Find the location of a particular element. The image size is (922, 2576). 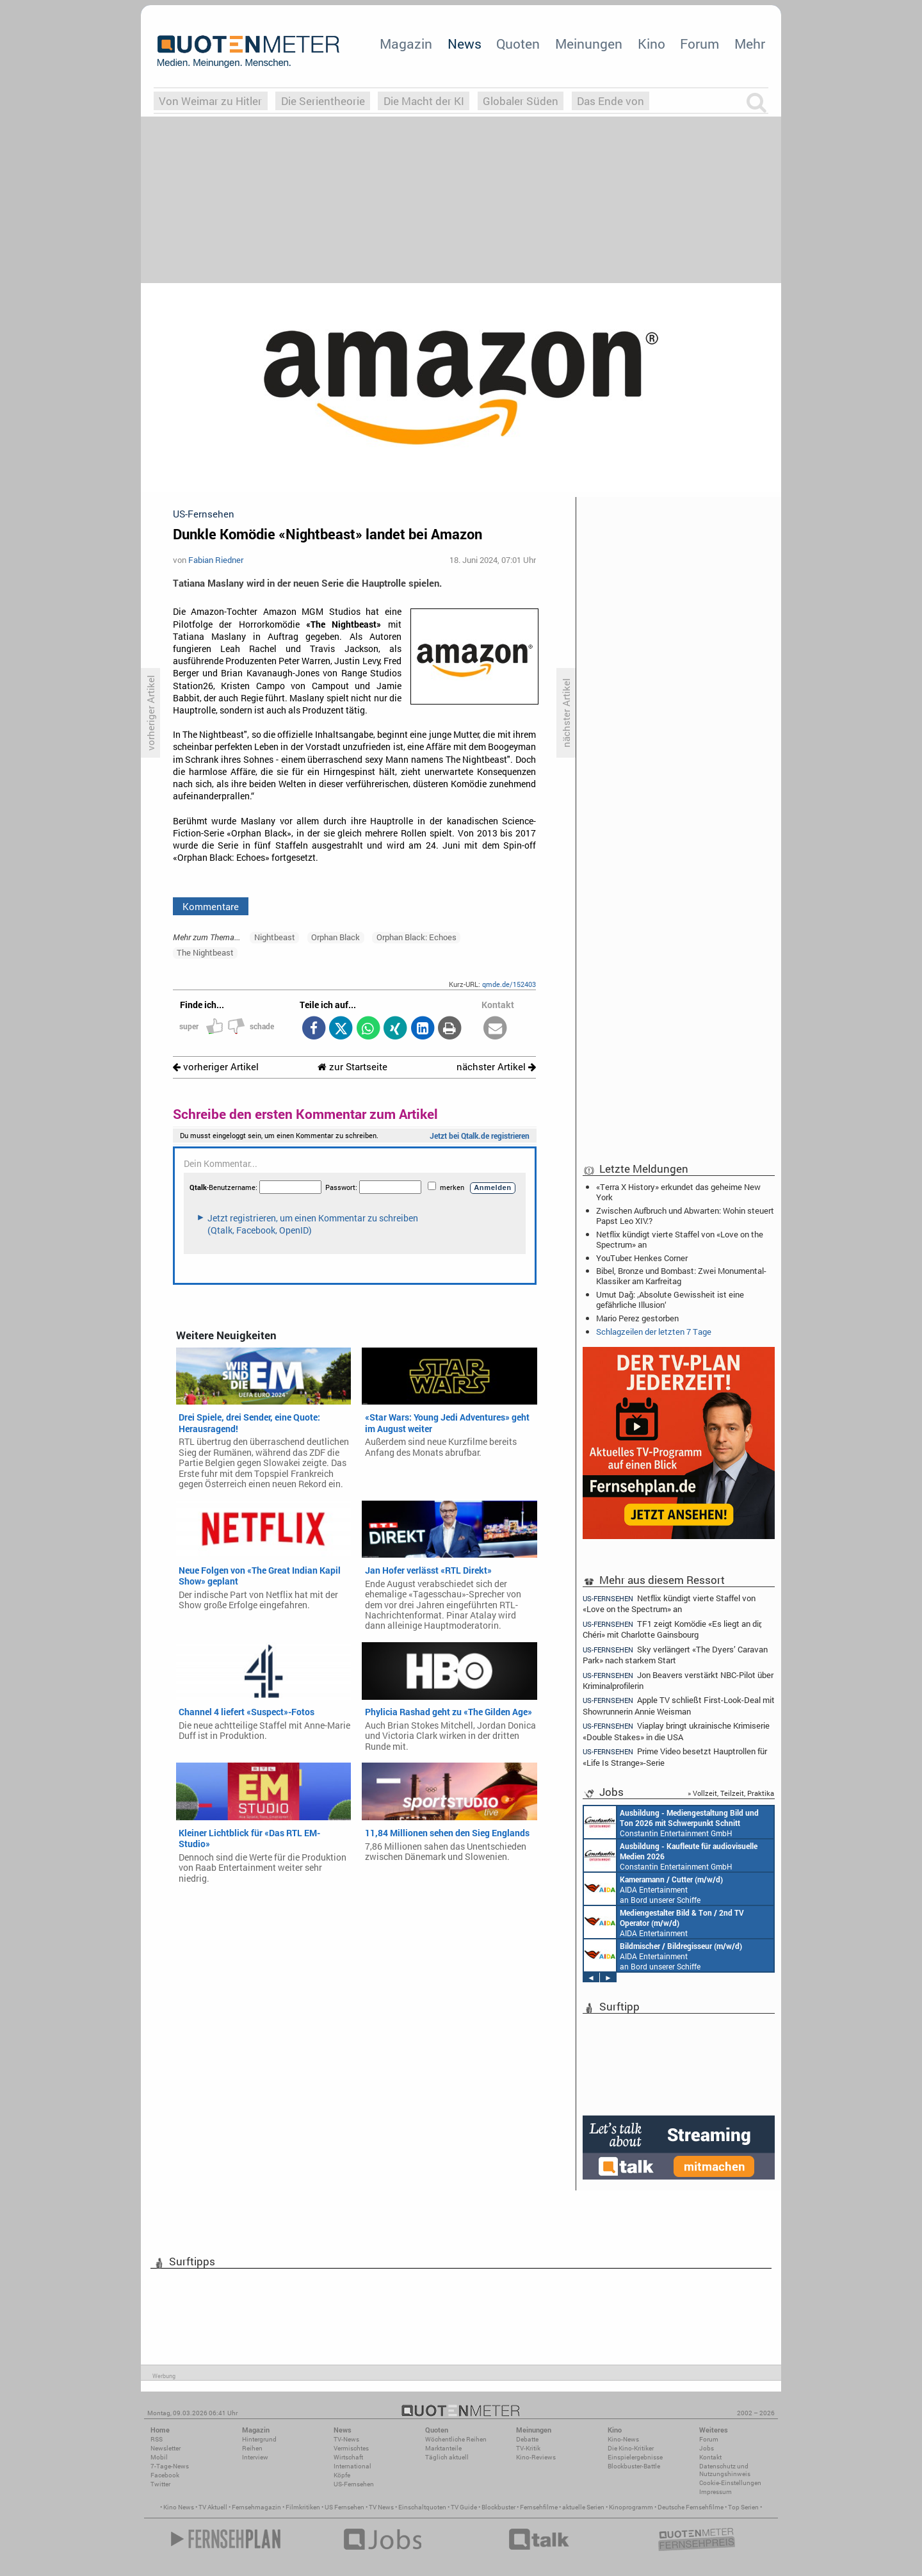

Mario Perez gestorben is located at coordinates (637, 1318).